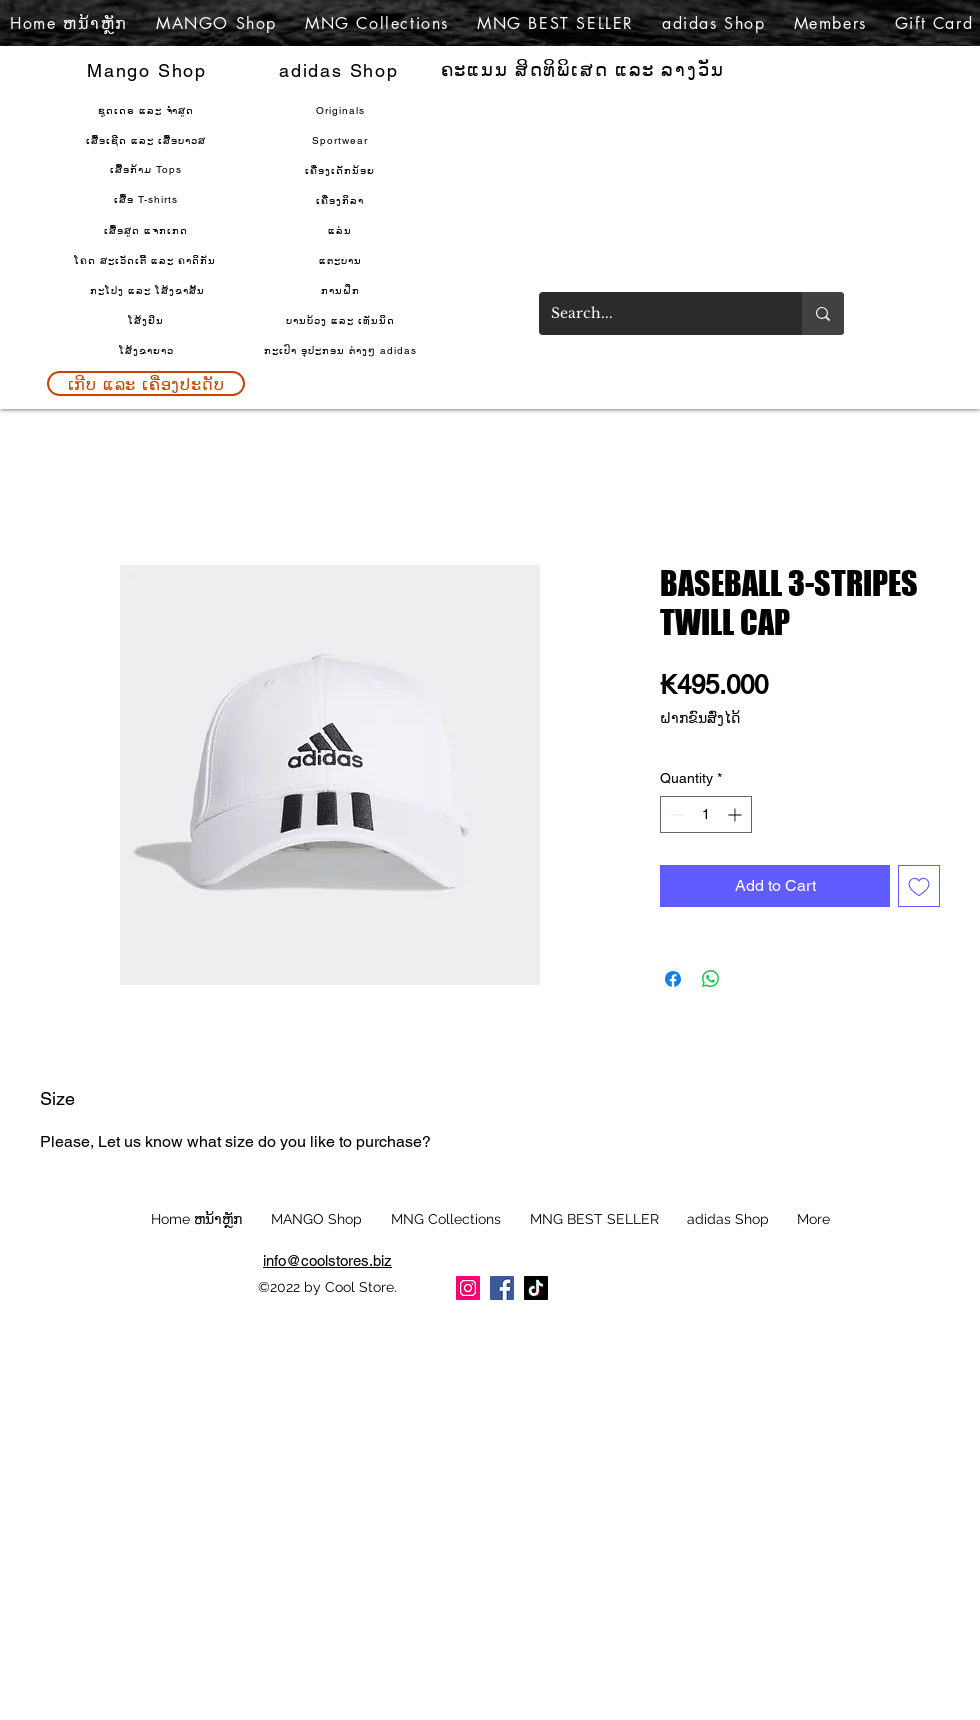 This screenshot has width=980, height=1720. I want to click on [ເສື້ອສູດ ແຈກເກດ], so click(148, 230).